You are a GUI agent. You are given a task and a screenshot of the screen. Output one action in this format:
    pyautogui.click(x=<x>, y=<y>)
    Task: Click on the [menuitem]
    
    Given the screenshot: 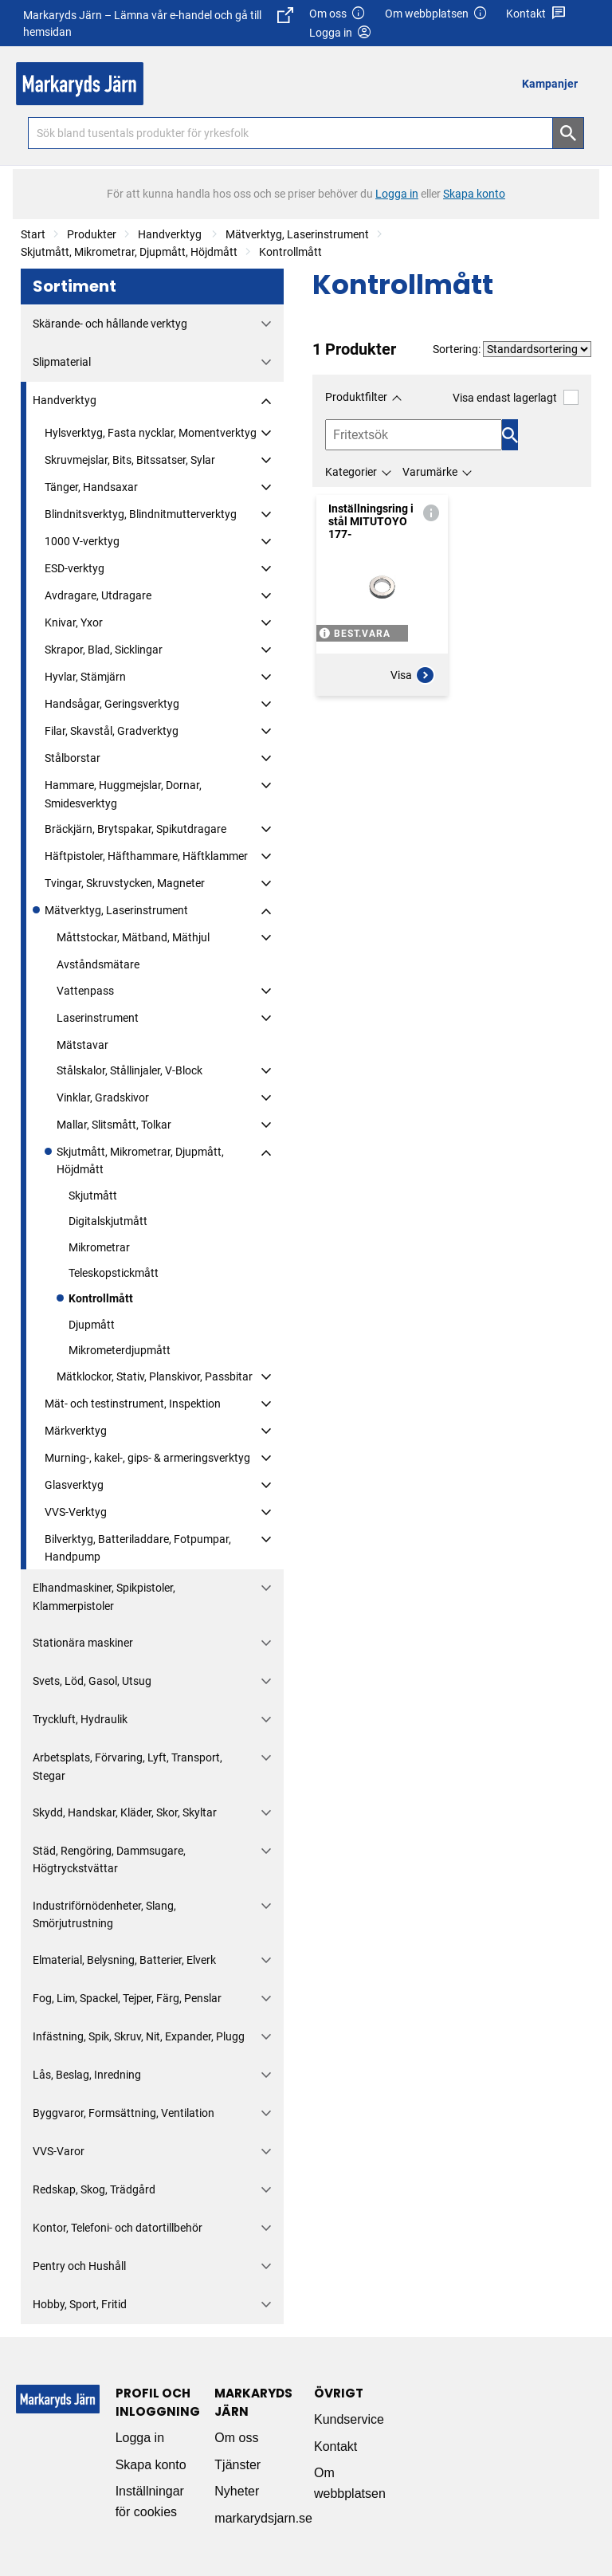 What is the action you would take?
    pyautogui.click(x=554, y=83)
    